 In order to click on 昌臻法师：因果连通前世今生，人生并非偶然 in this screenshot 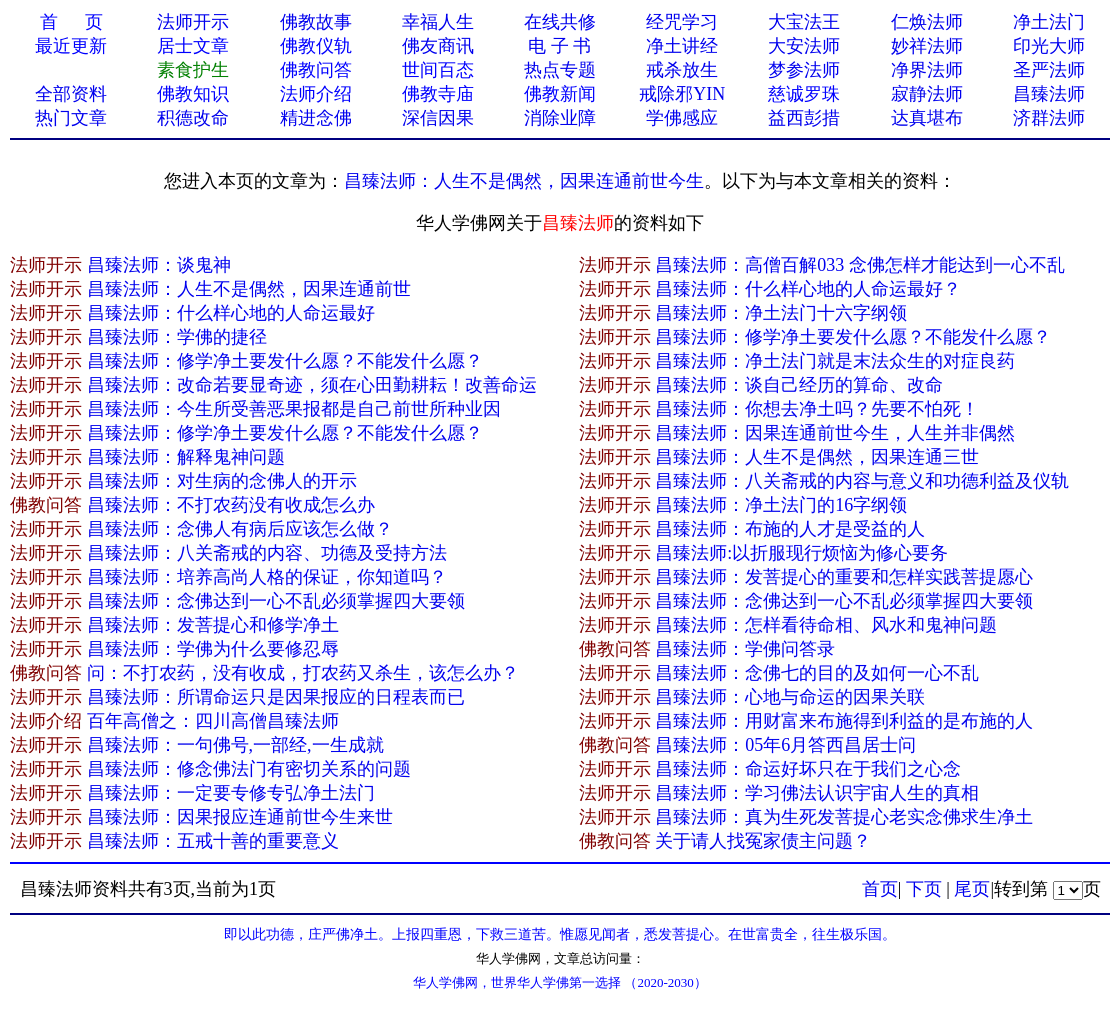, I will do `click(835, 433)`.